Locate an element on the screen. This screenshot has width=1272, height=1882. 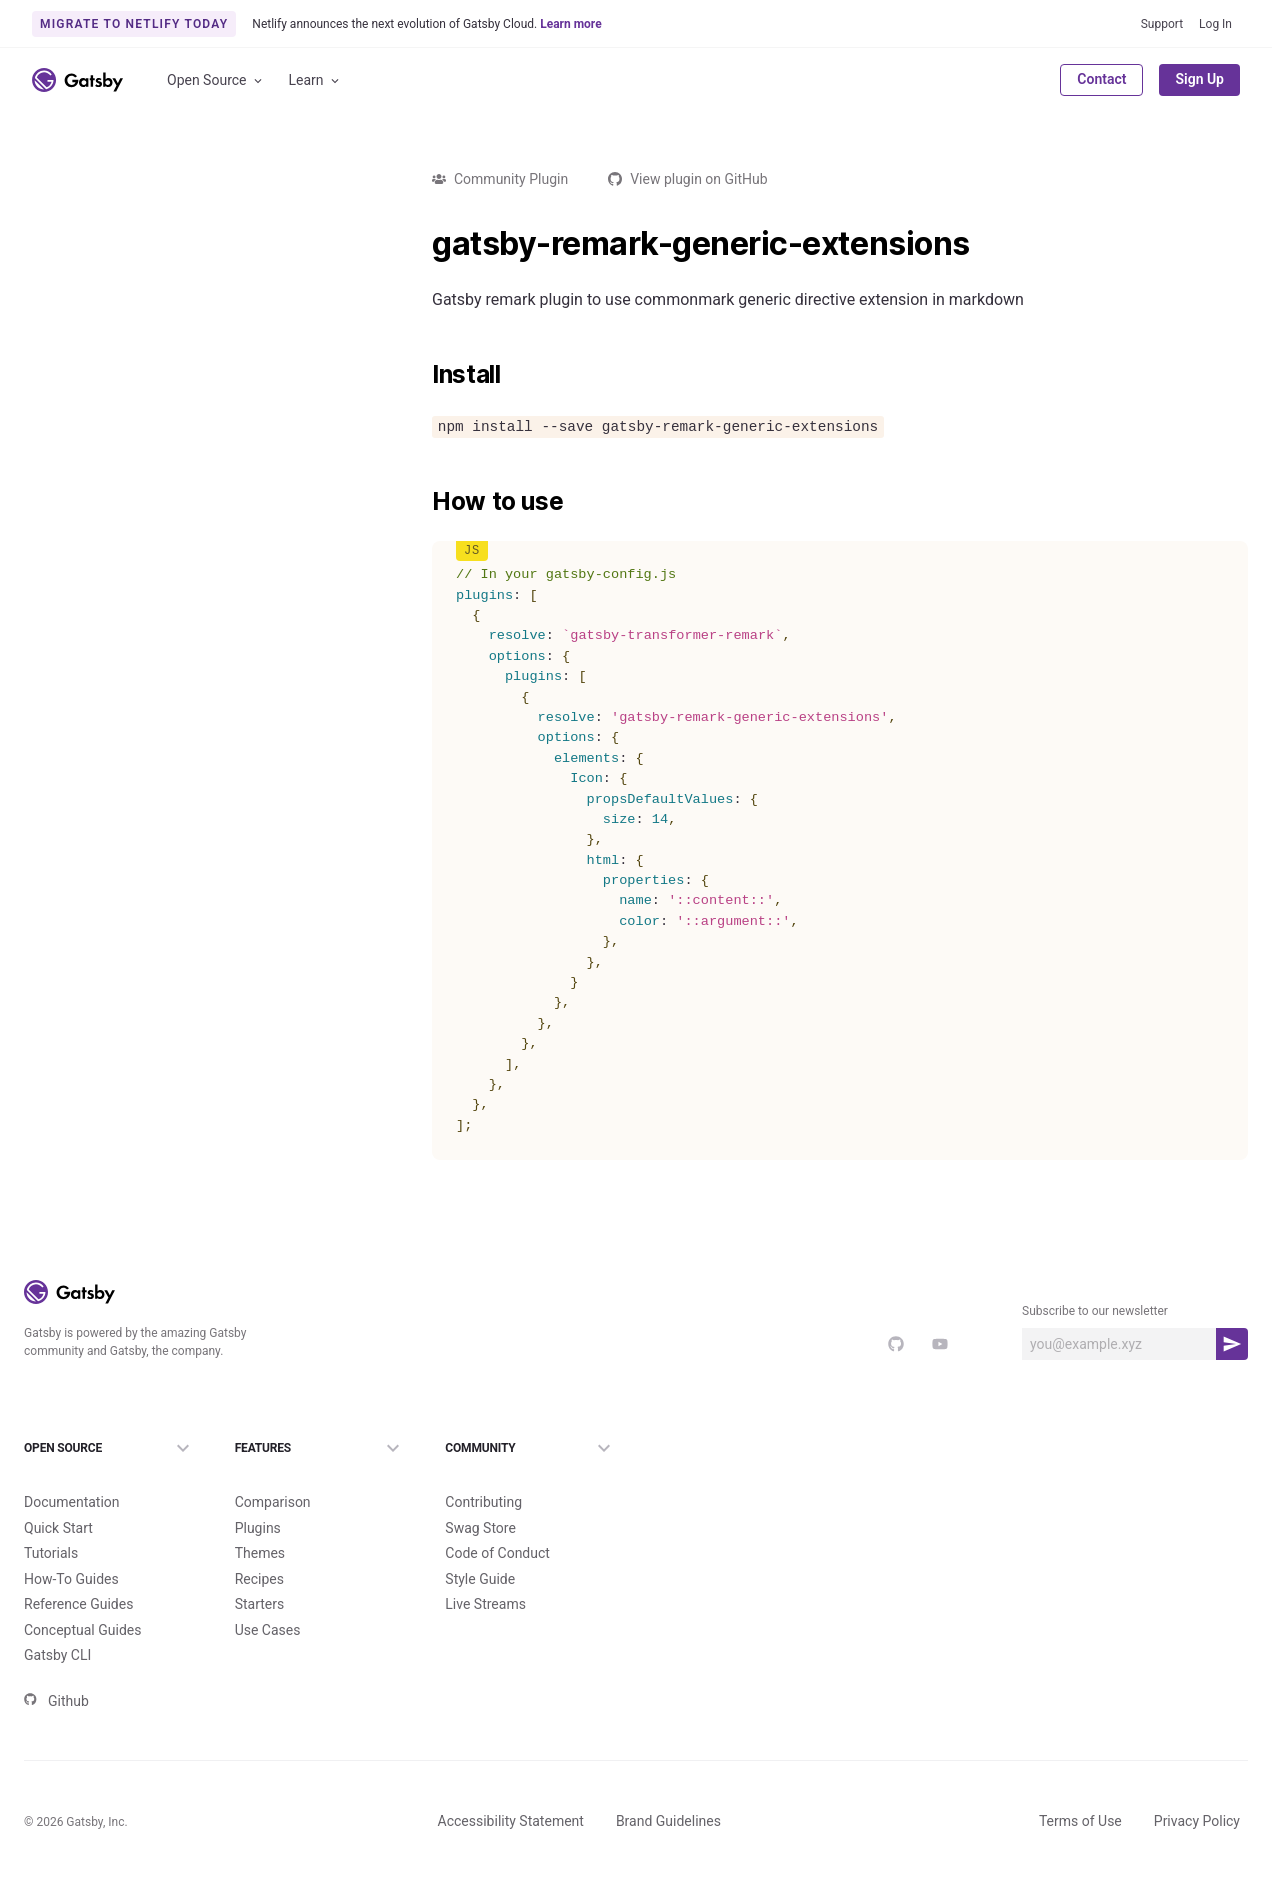
Reference Guides is located at coordinates (78, 1604).